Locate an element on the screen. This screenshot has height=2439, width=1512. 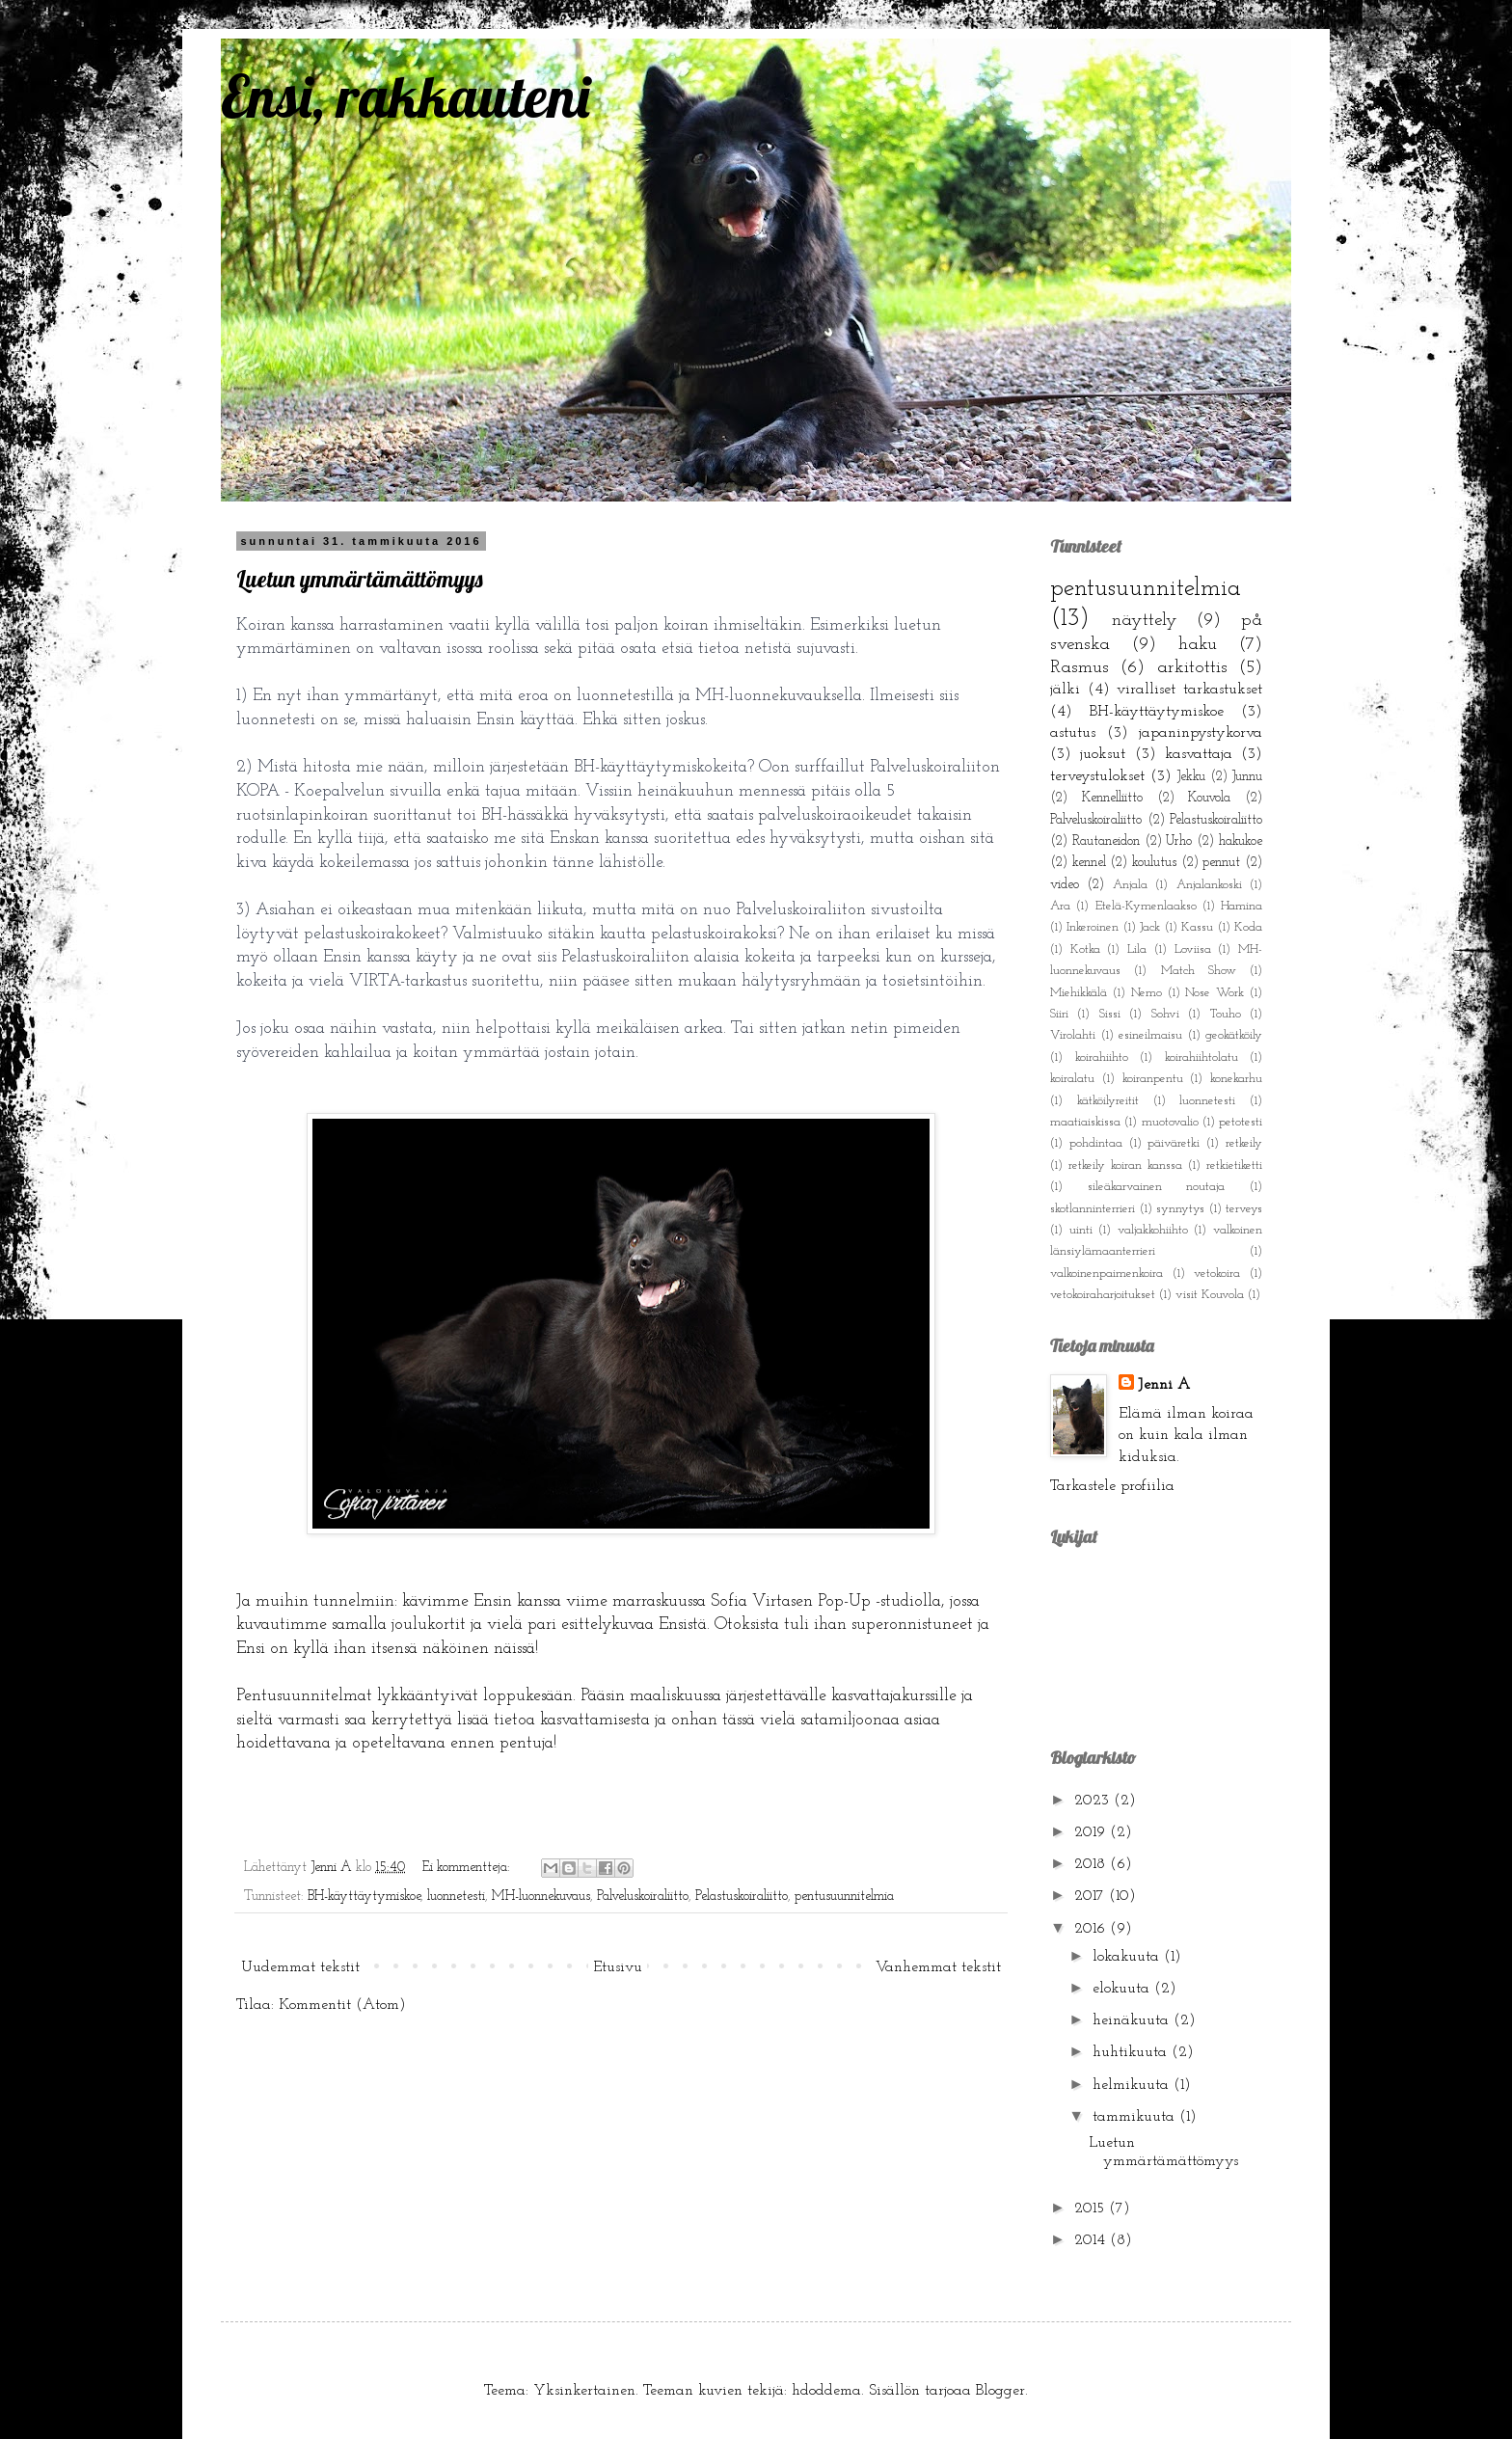
retkietiketti is located at coordinates (1234, 1165).